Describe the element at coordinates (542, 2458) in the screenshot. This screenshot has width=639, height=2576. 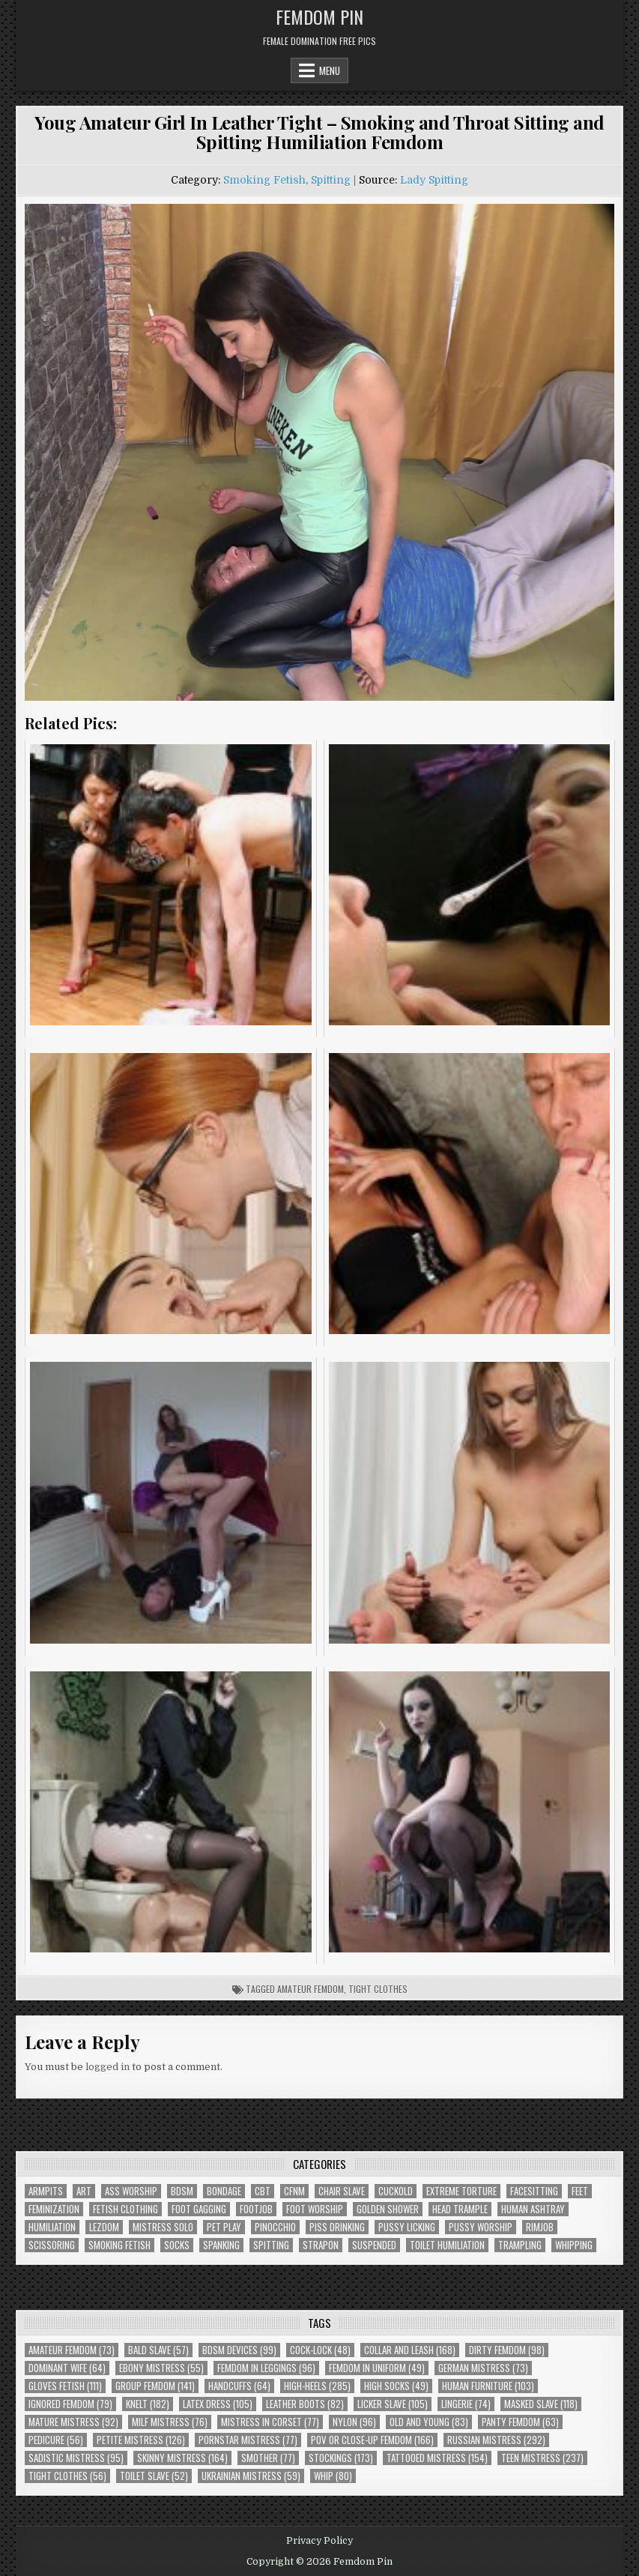
I see `Teen Mistress [Teen Mistress (237 items)]` at that location.